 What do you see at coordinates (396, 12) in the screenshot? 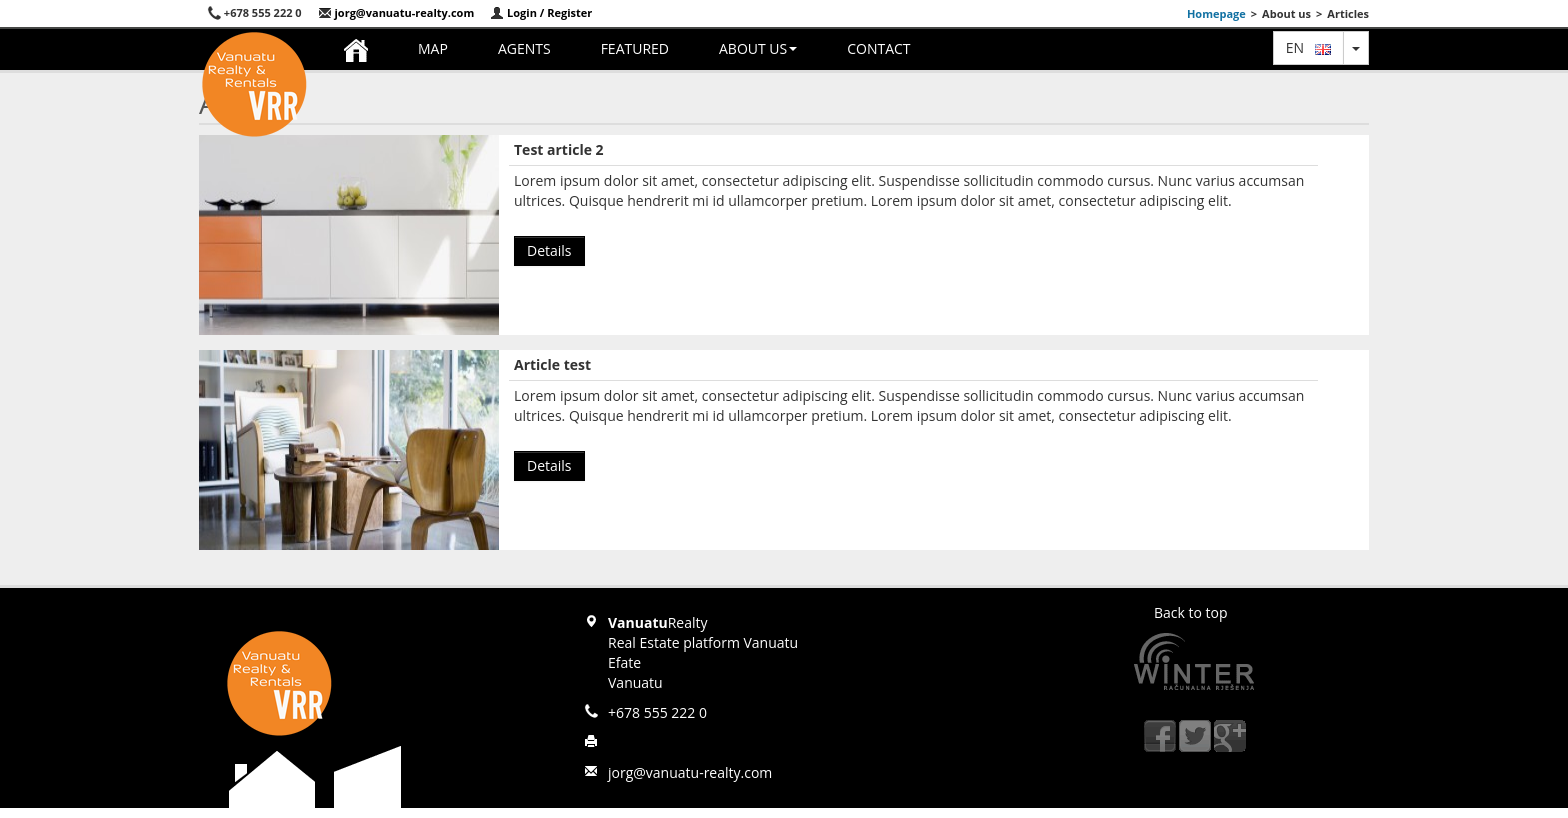
I see `jorg@vanuatu-realty.com` at bounding box center [396, 12].